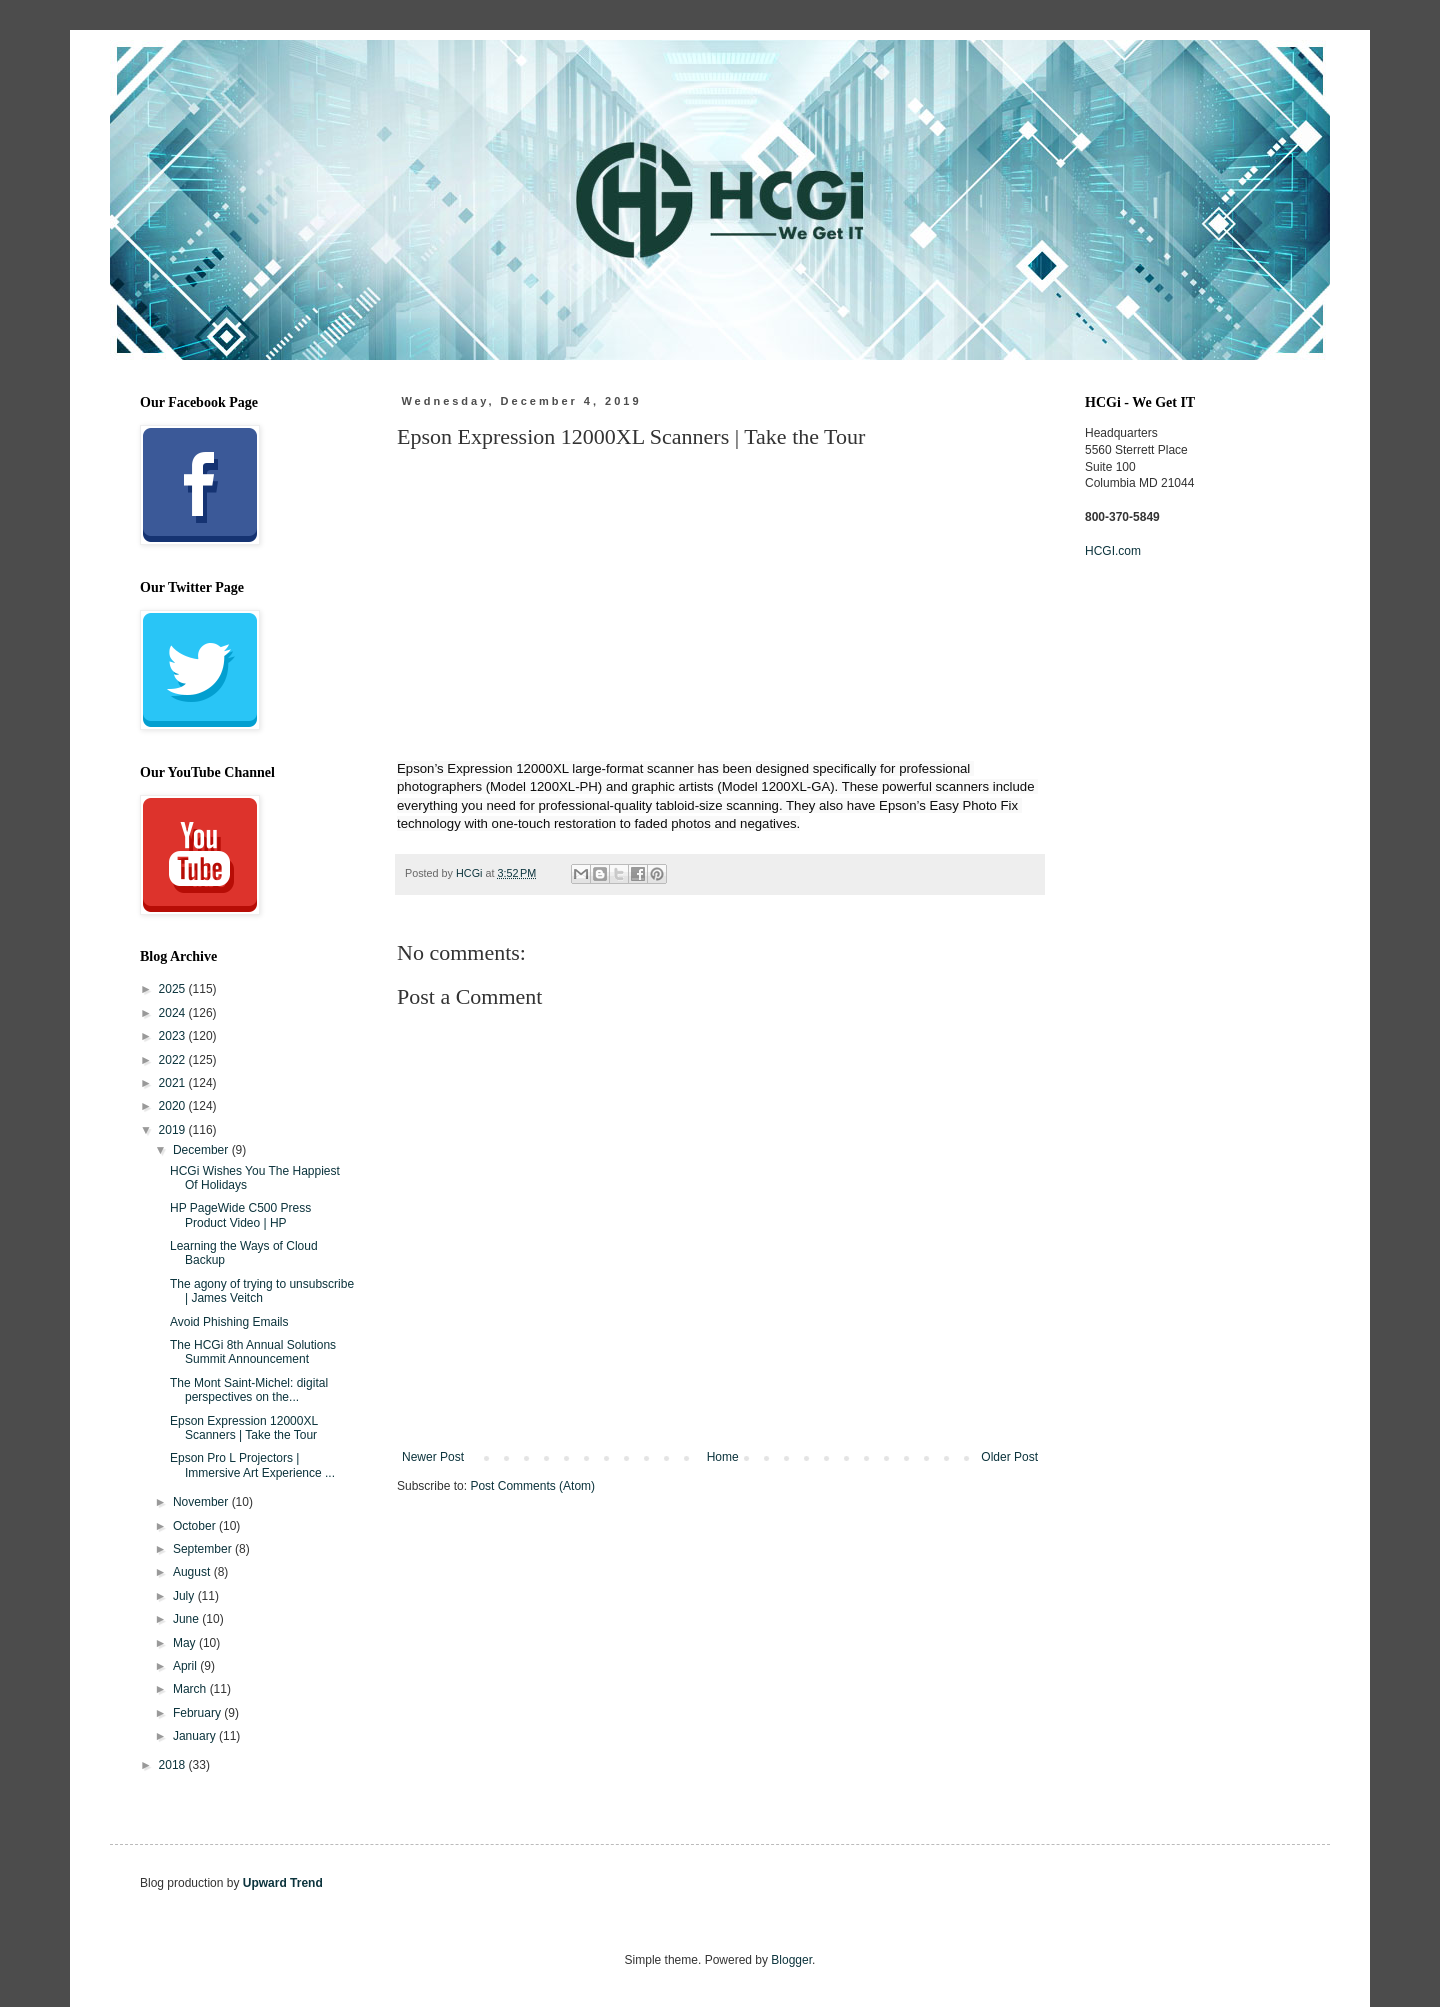 The height and width of the screenshot is (2007, 1440). Describe the element at coordinates (174, 1765) in the screenshot. I see `2018` at that location.